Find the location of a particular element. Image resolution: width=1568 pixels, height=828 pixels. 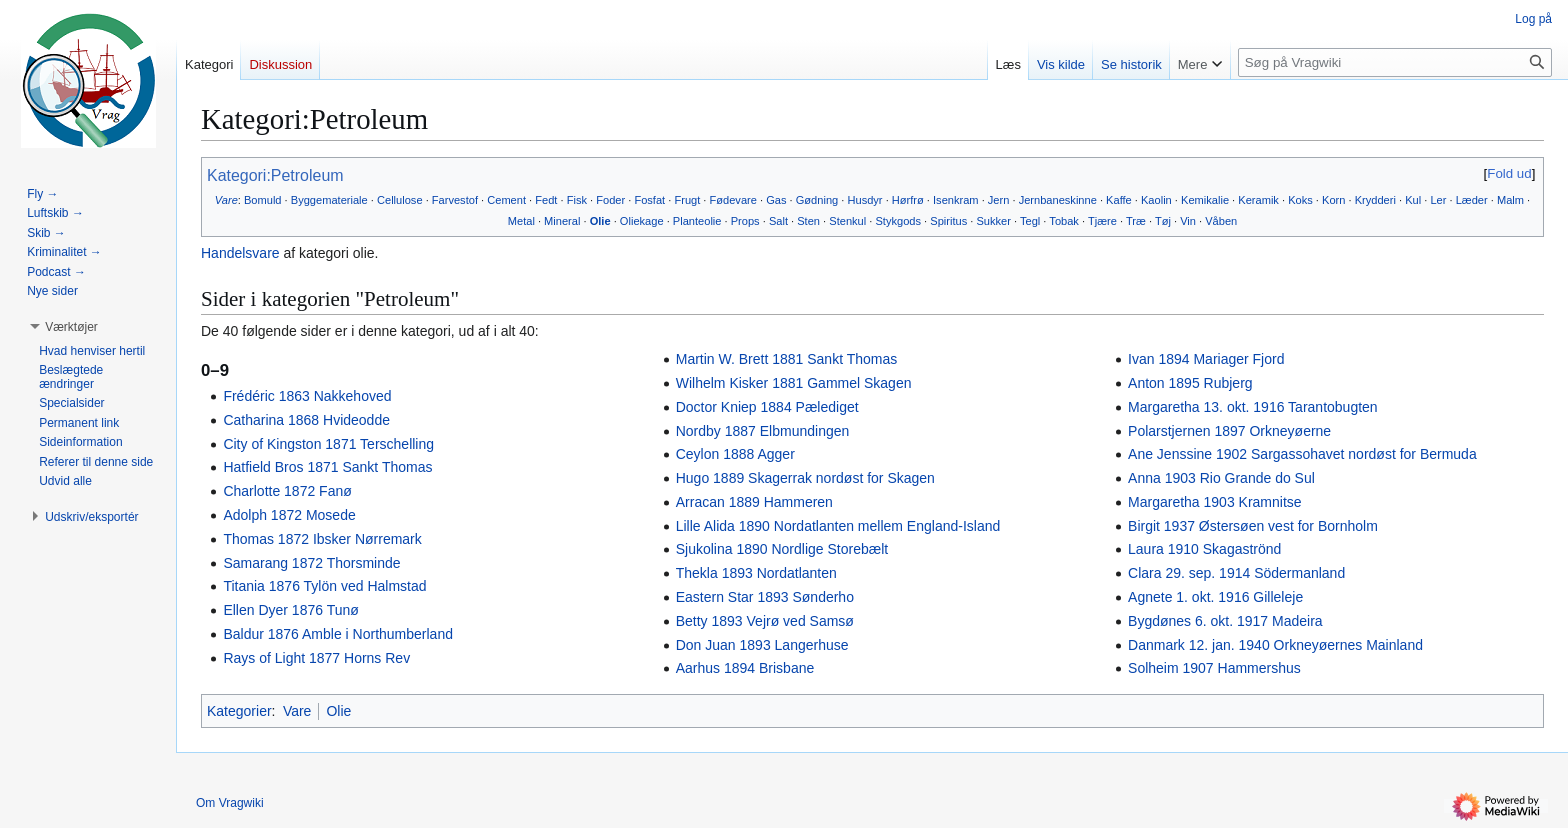

Byggemateriale is located at coordinates (329, 200).